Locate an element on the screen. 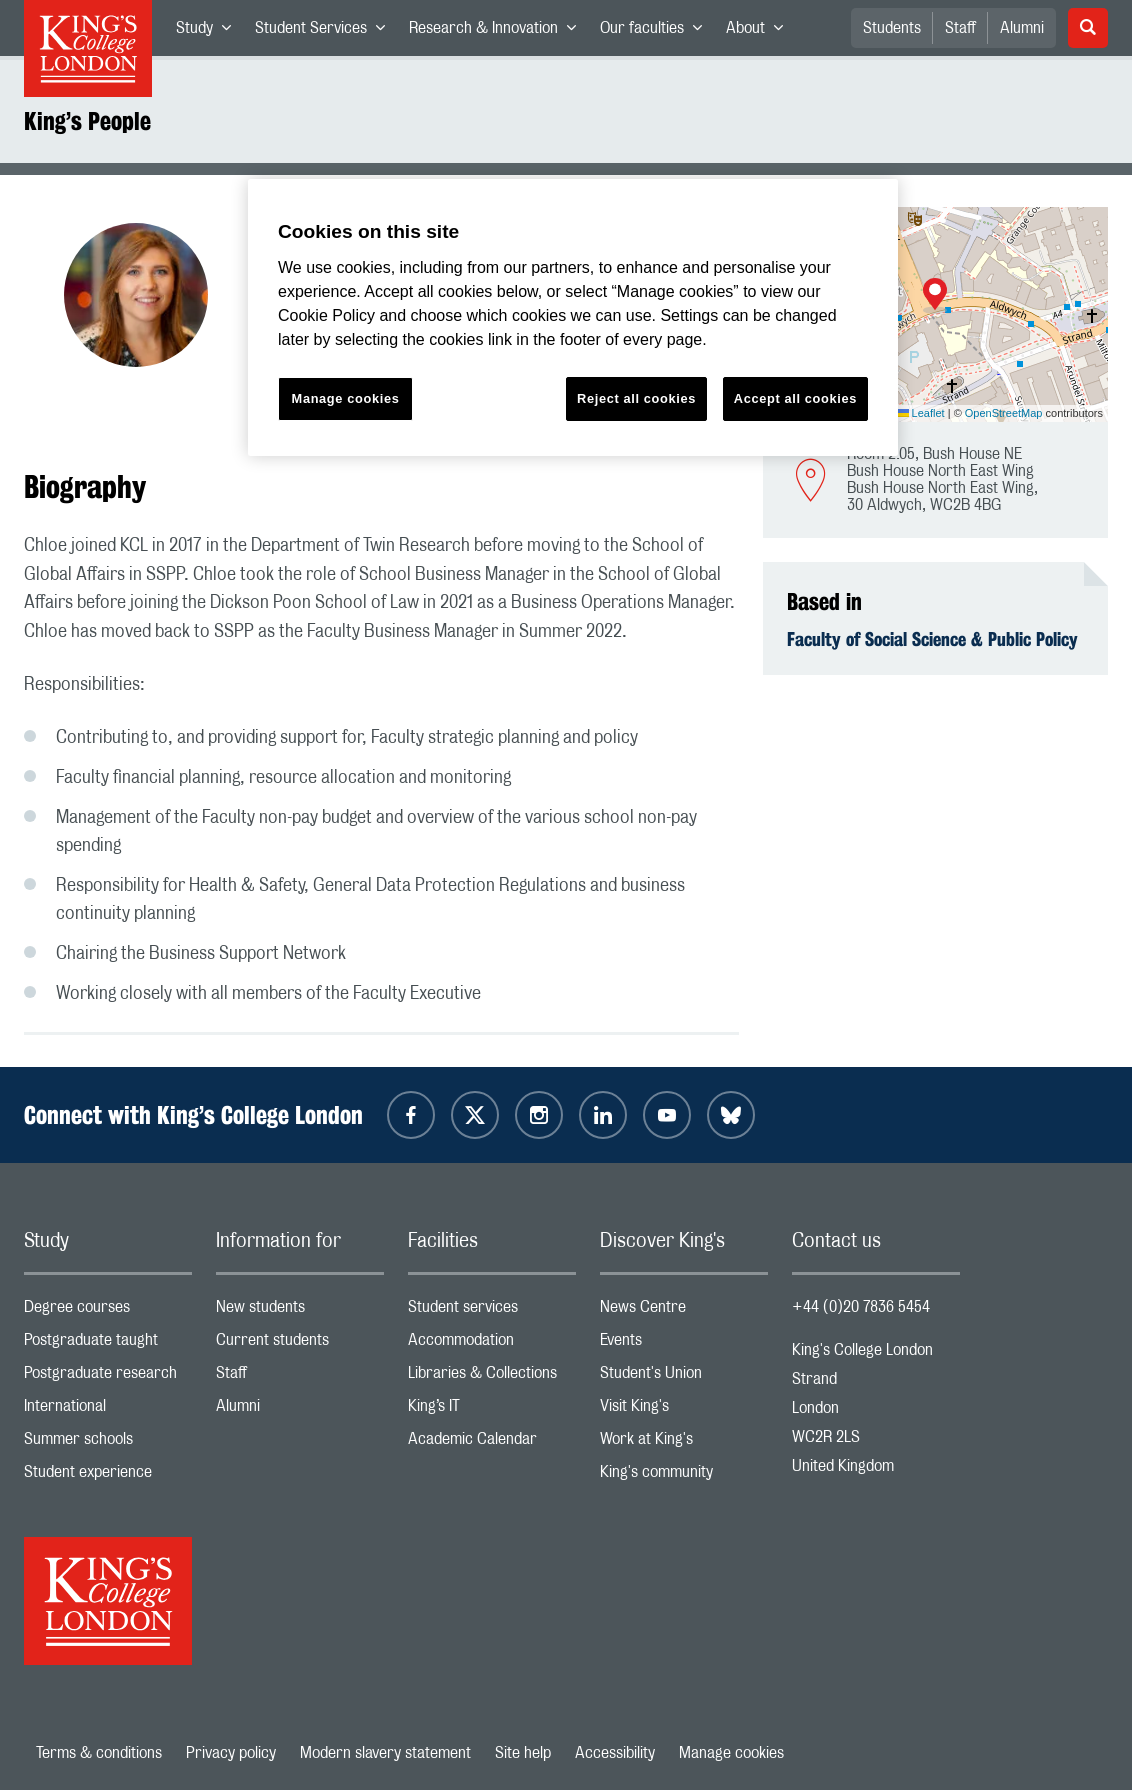 This screenshot has height=1790, width=1132. Research & Innovation is located at coordinates (498, 32).